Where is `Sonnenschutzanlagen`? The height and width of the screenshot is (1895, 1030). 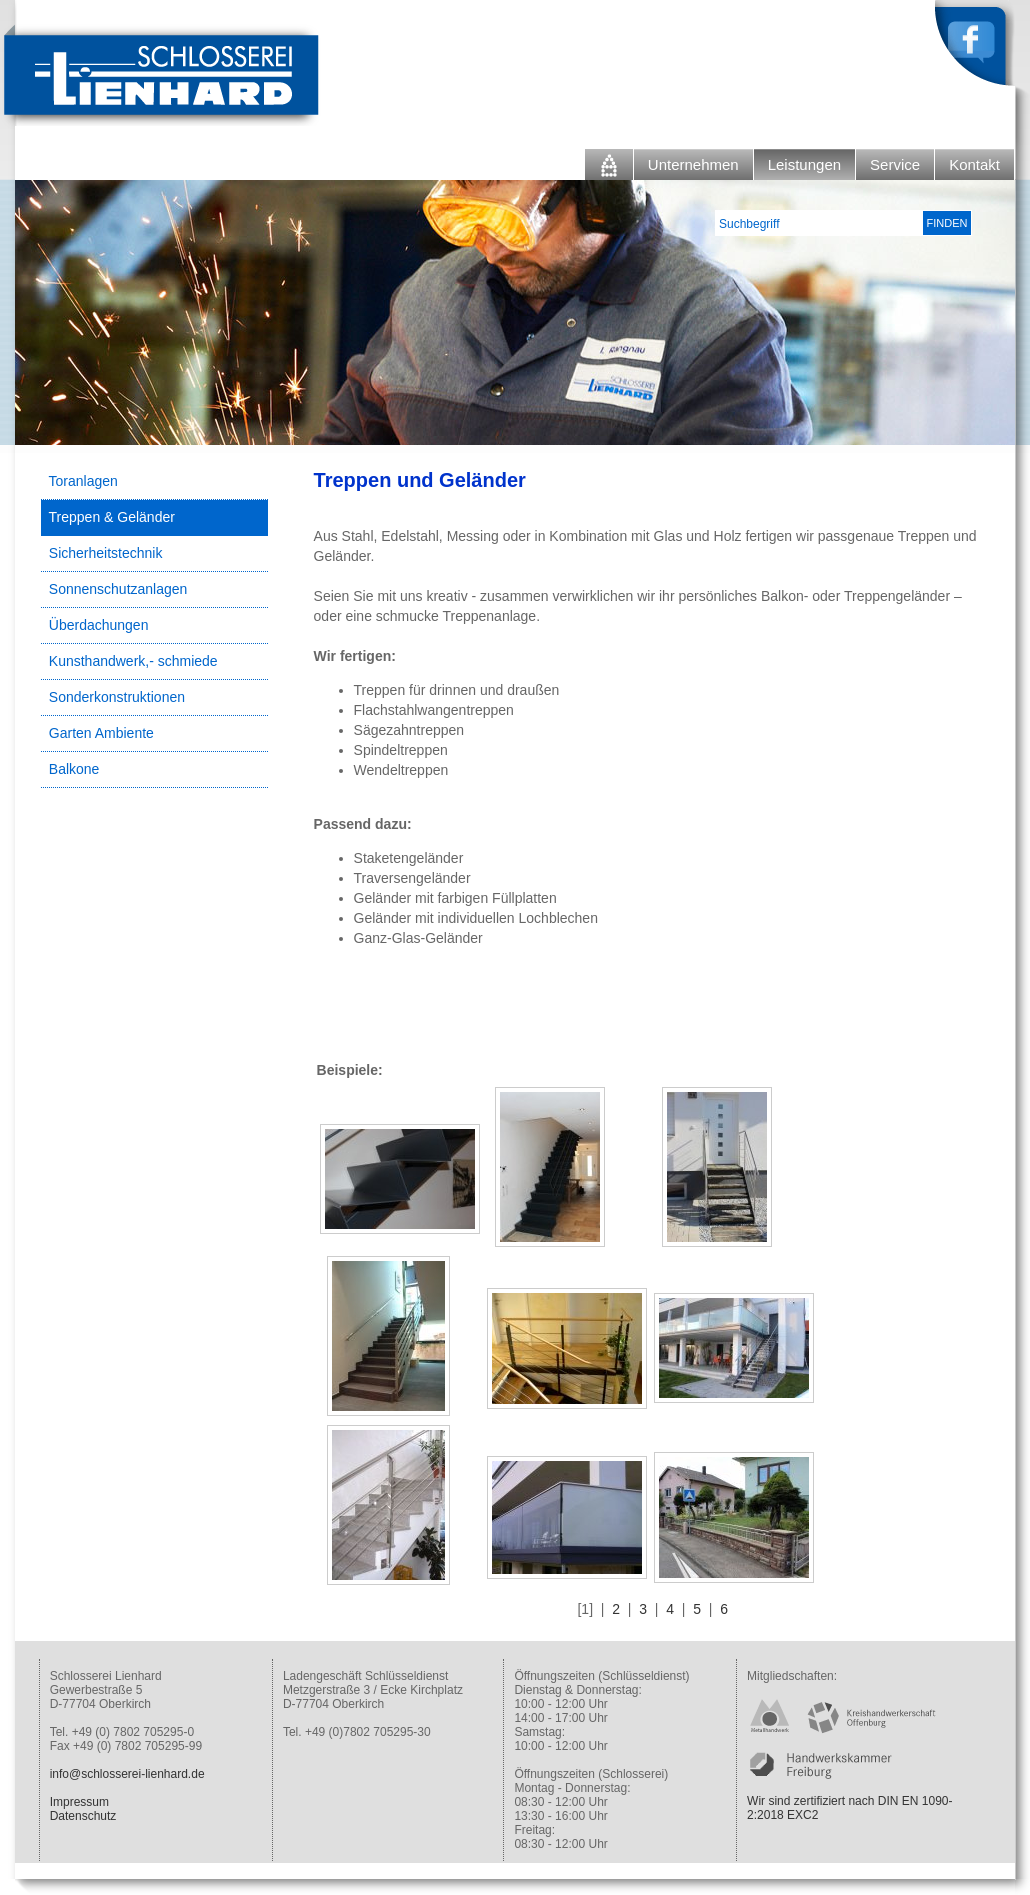
Sonnenschutzanlagen is located at coordinates (118, 589).